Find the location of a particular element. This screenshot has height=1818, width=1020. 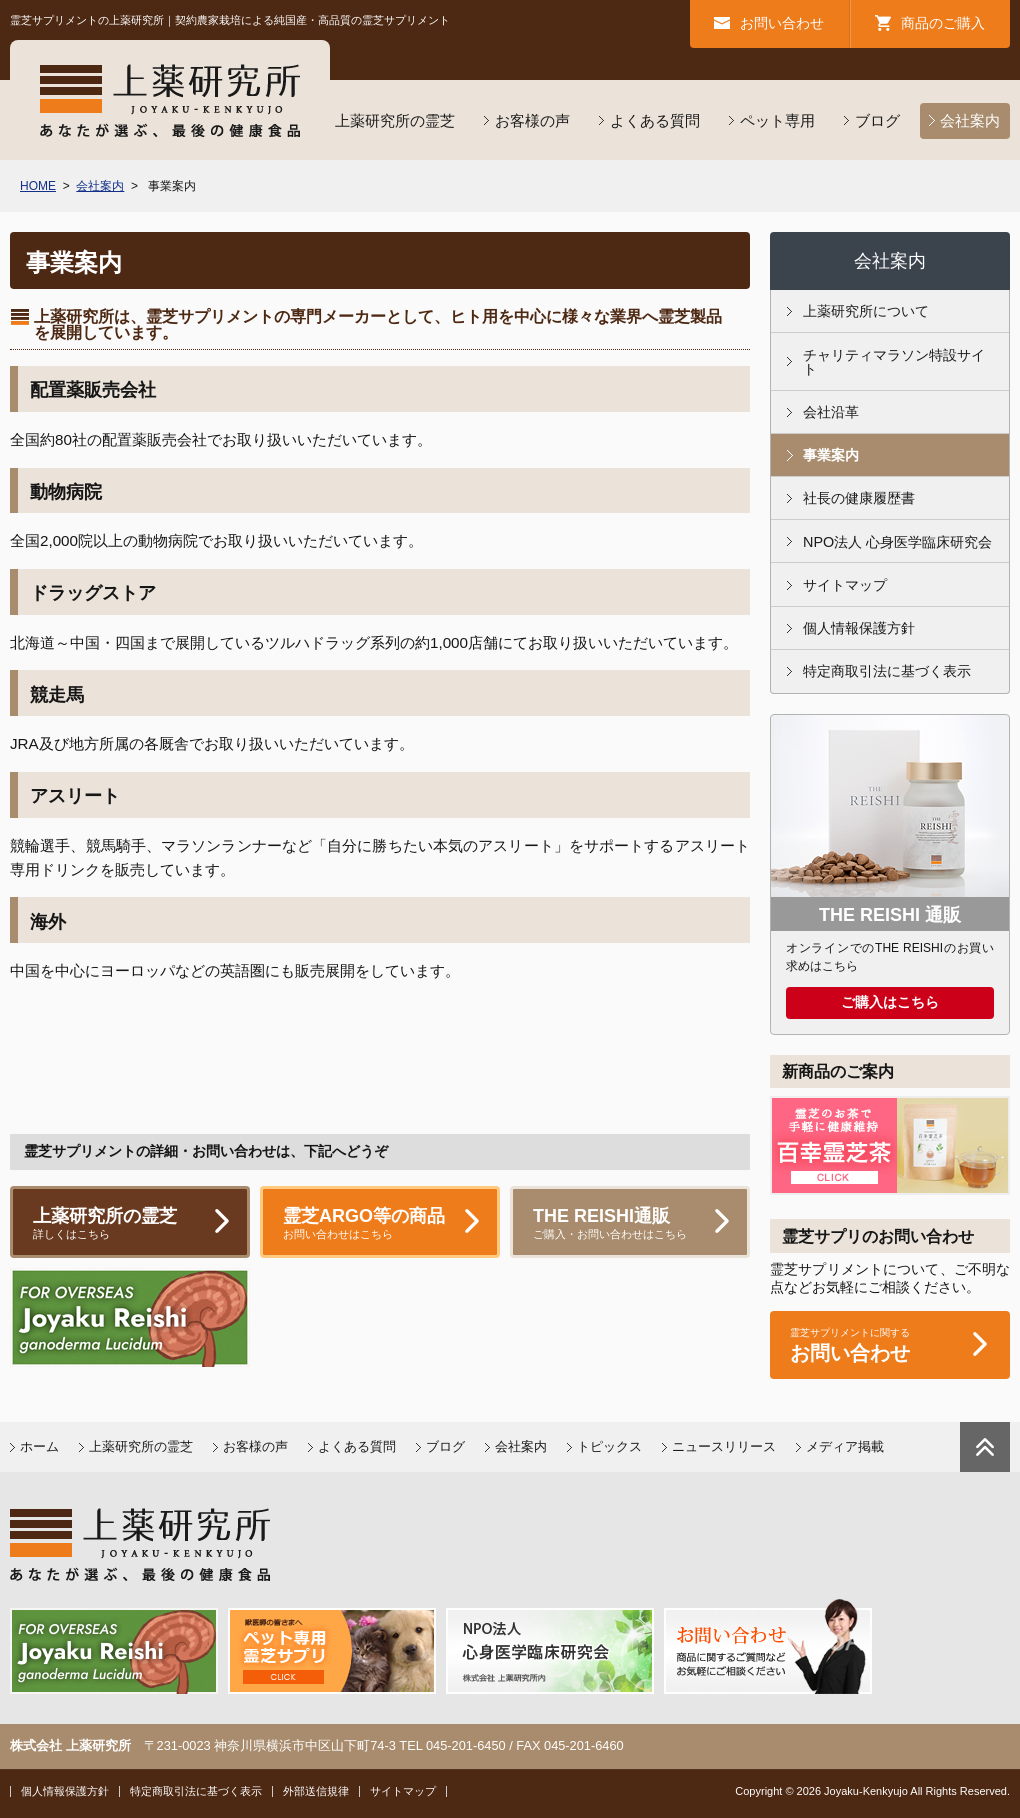

HOME is located at coordinates (38, 186).